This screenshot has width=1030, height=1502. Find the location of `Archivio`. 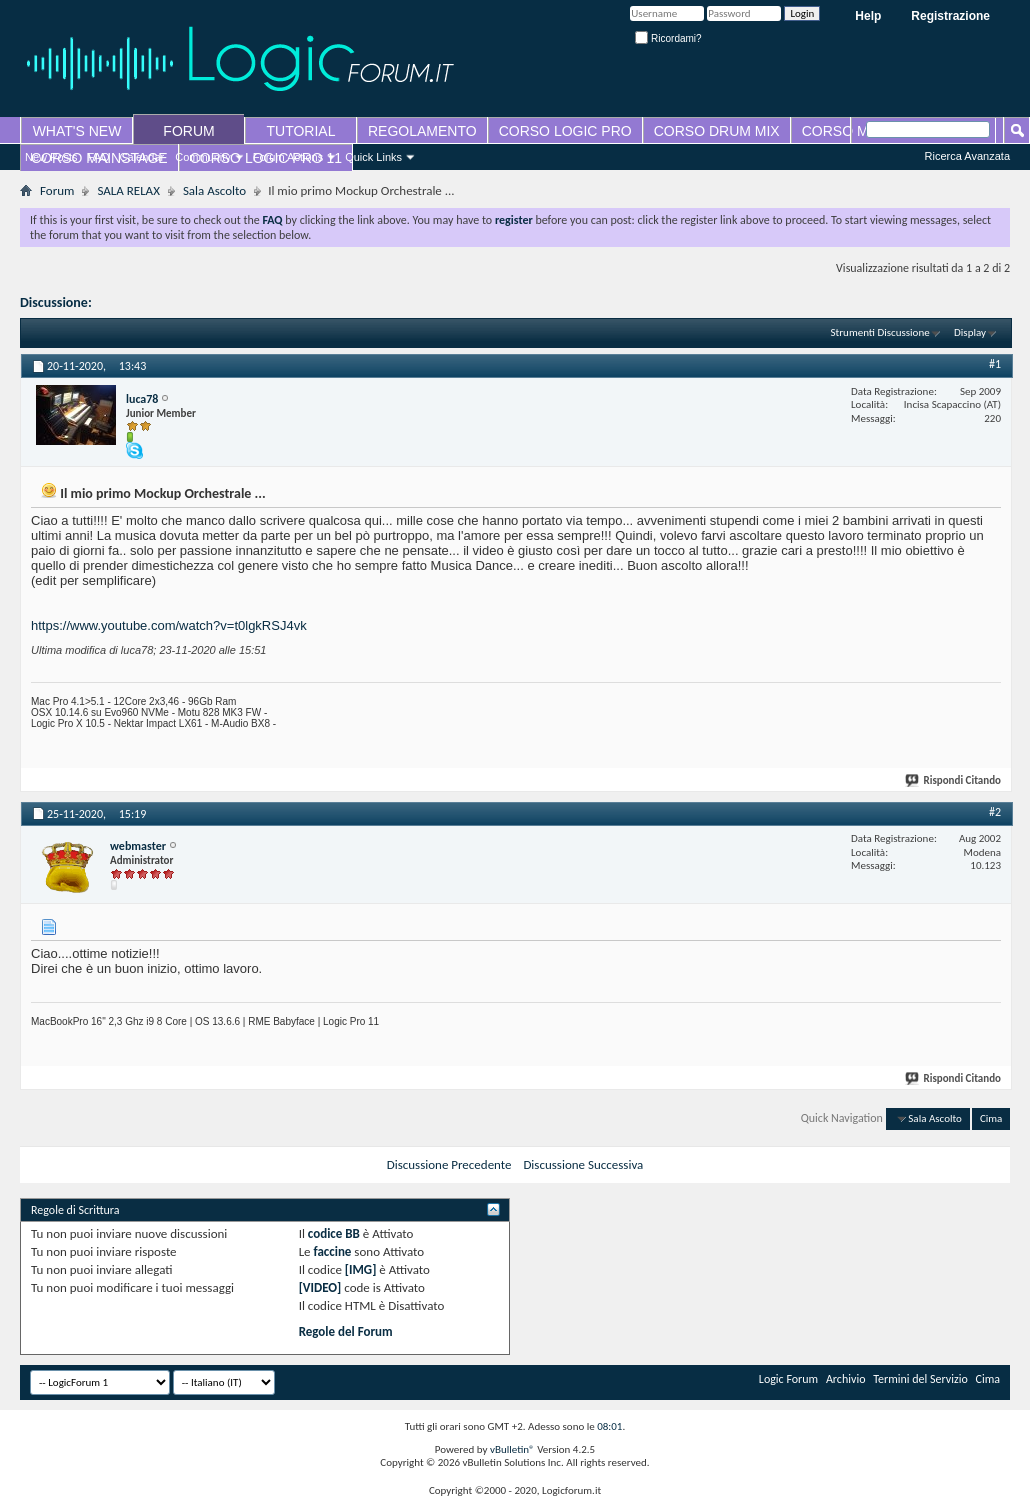

Archivio is located at coordinates (846, 1379).